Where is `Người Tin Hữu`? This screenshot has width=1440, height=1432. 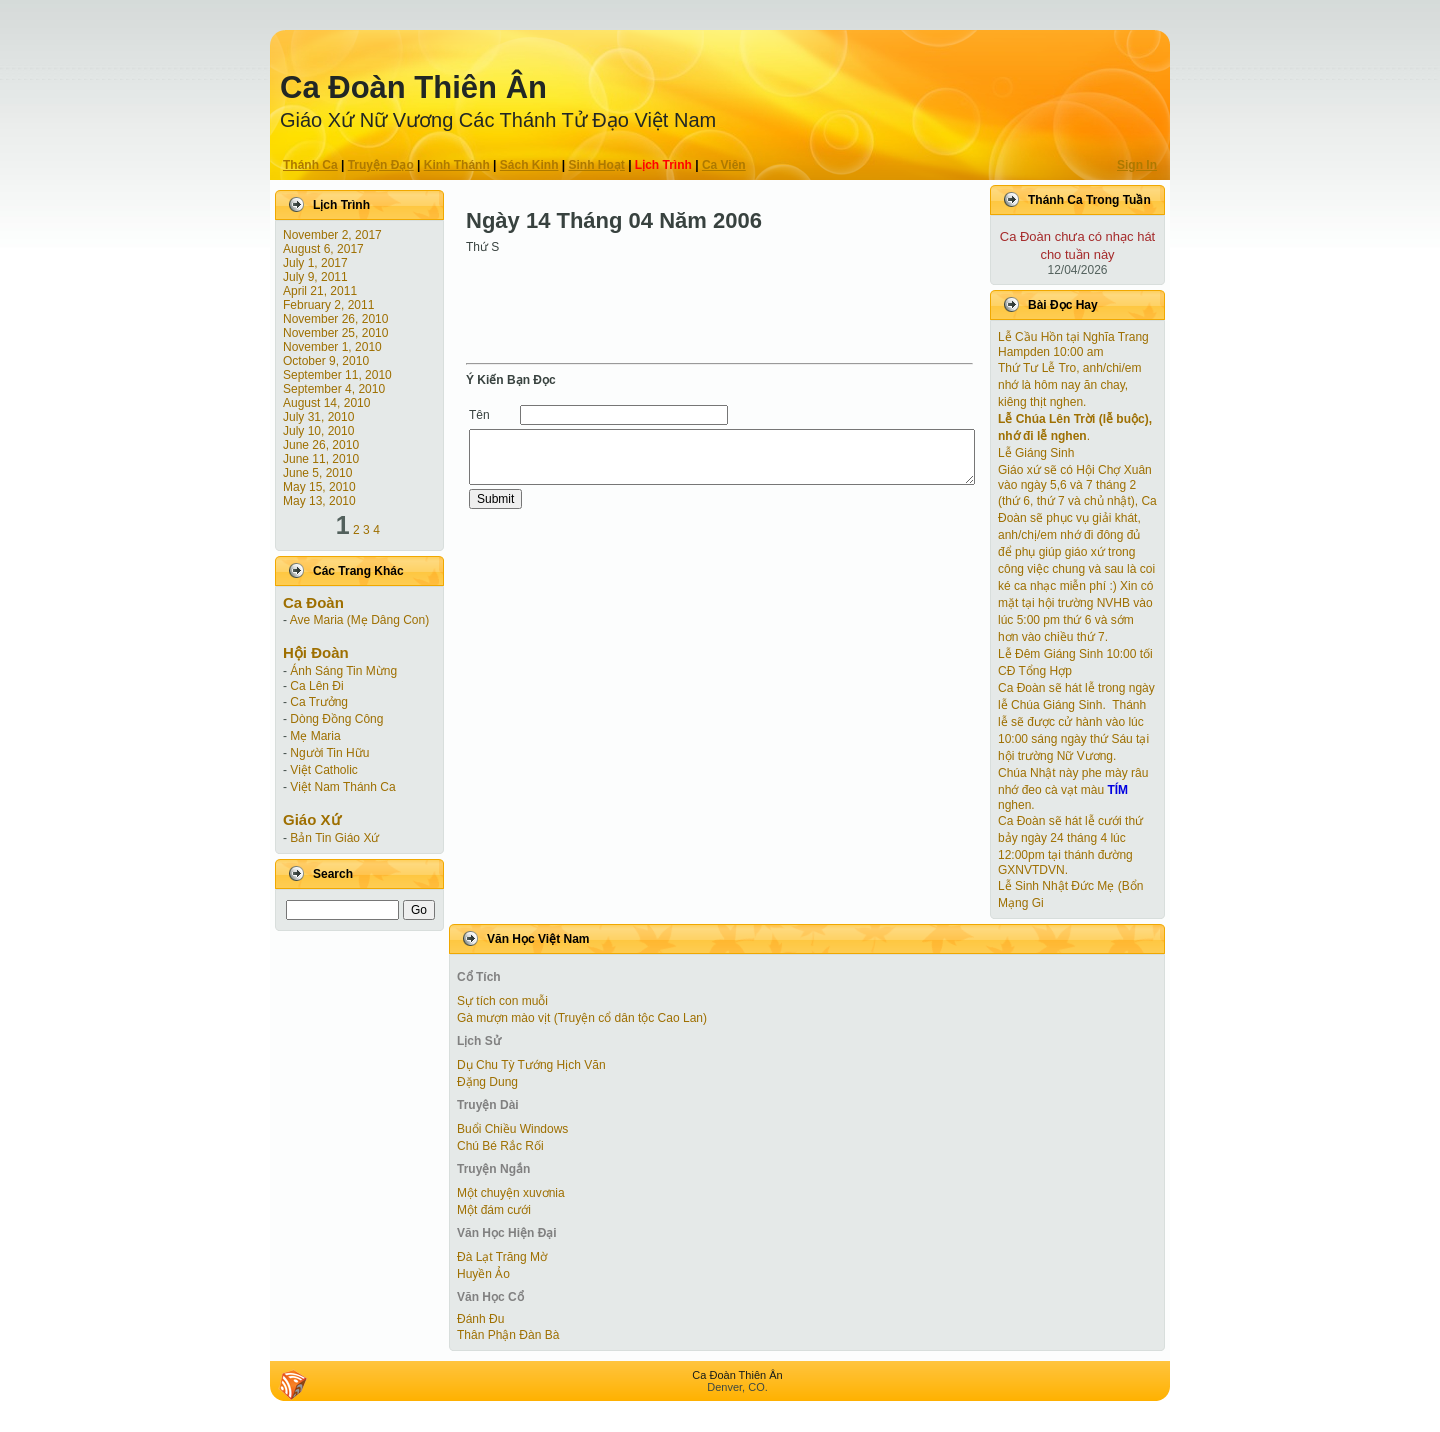 Người Tin Hữu is located at coordinates (329, 753).